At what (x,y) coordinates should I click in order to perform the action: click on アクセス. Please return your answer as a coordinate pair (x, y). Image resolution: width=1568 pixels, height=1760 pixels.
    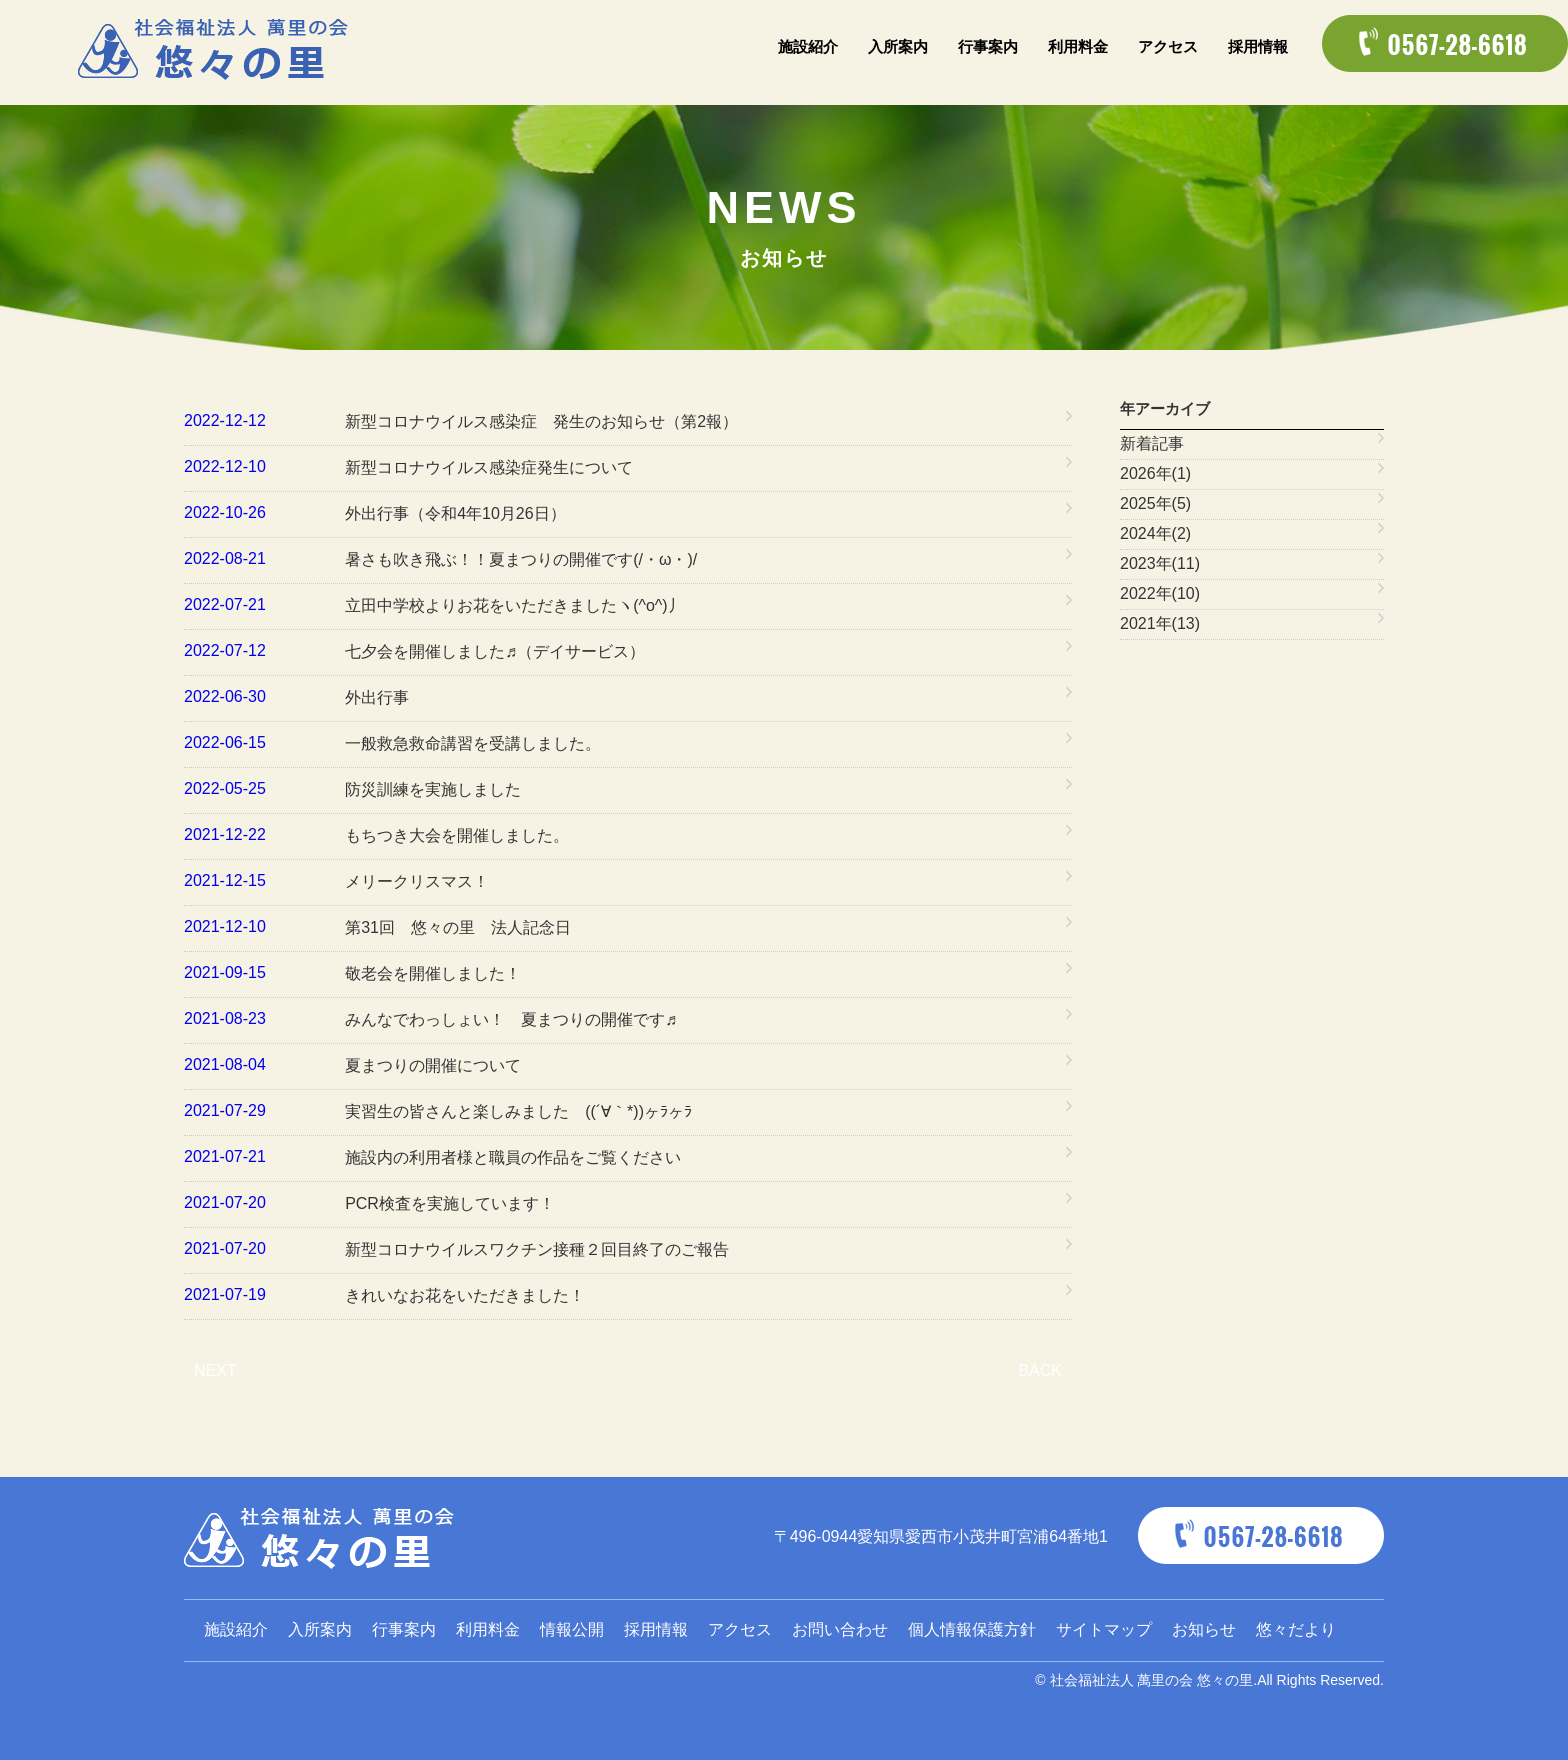
    Looking at the image, I should click on (1168, 46).